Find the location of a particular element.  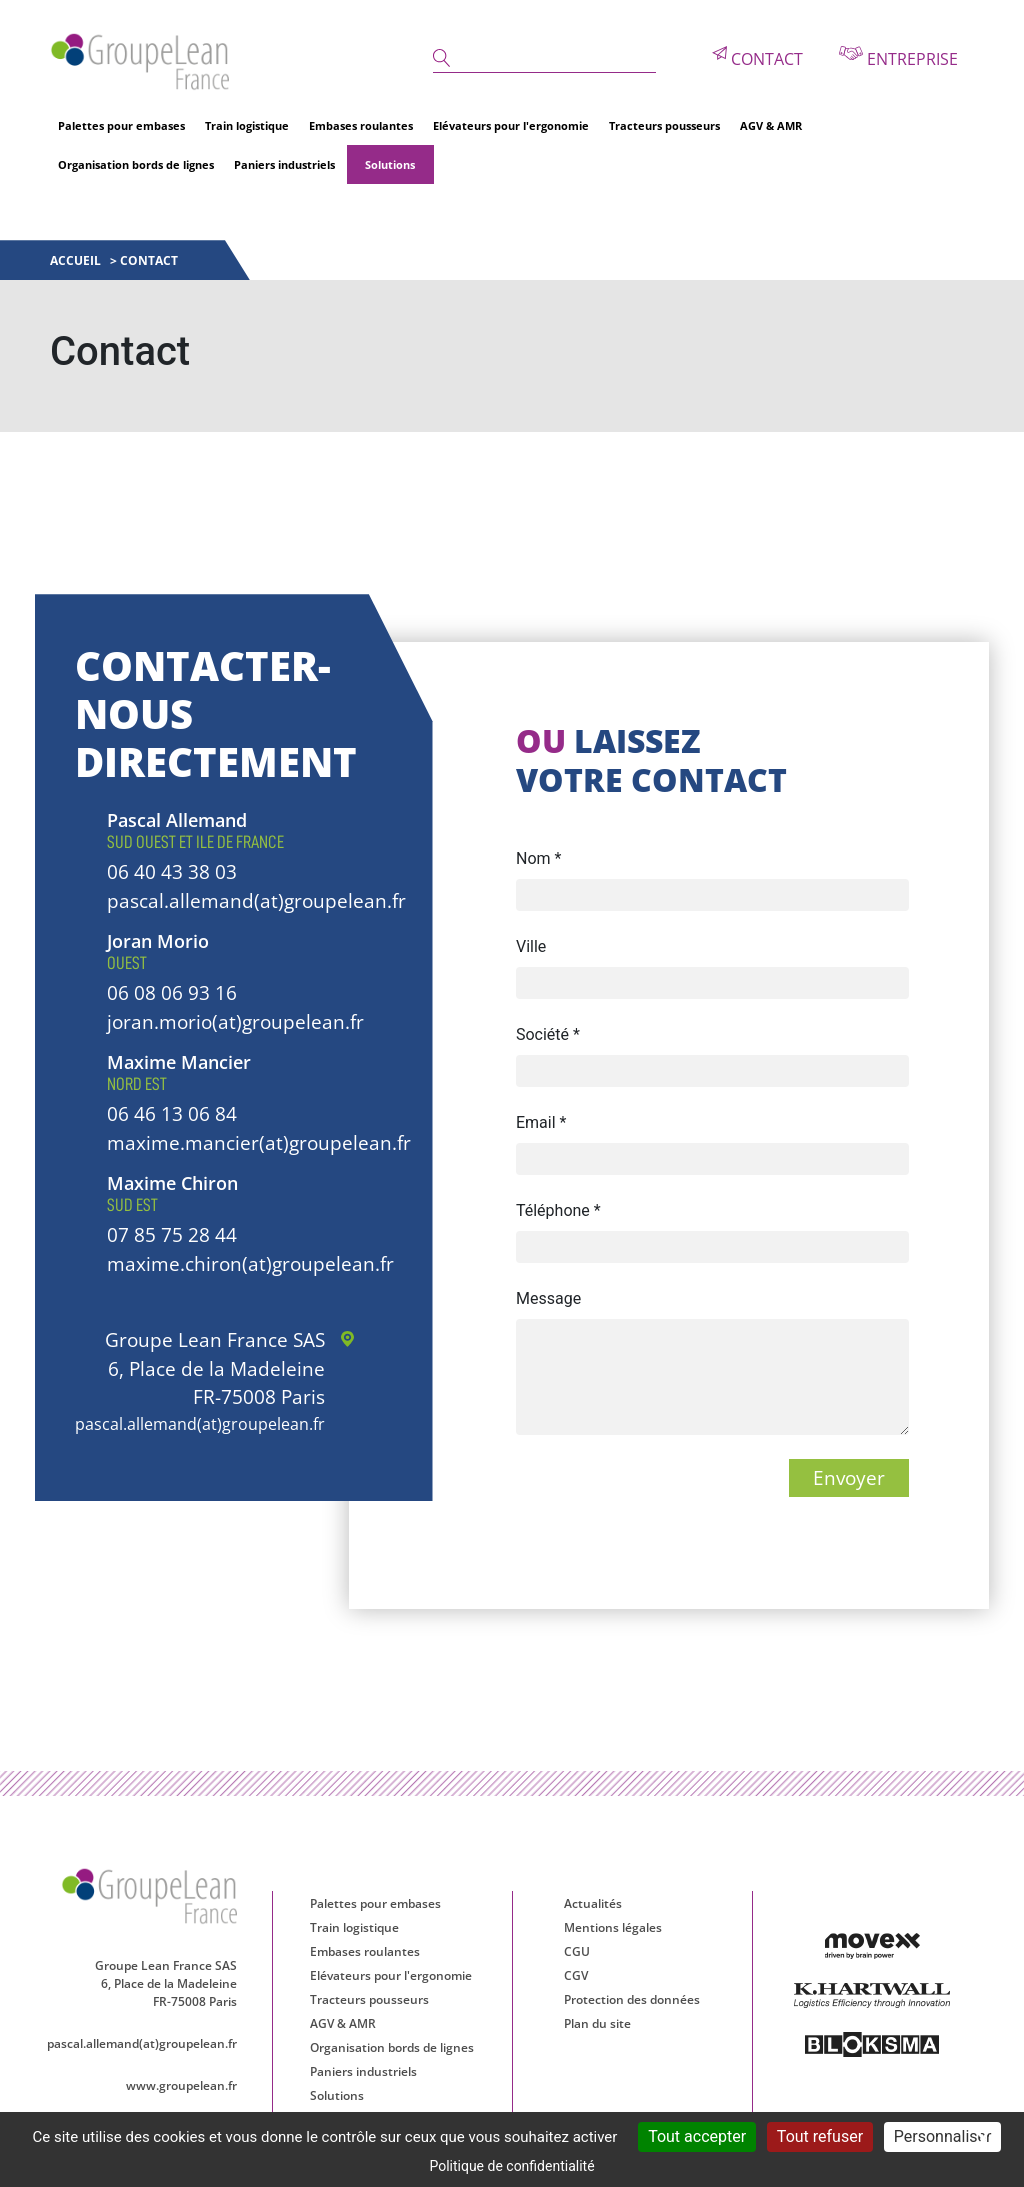

Accueil is located at coordinates (77, 260).